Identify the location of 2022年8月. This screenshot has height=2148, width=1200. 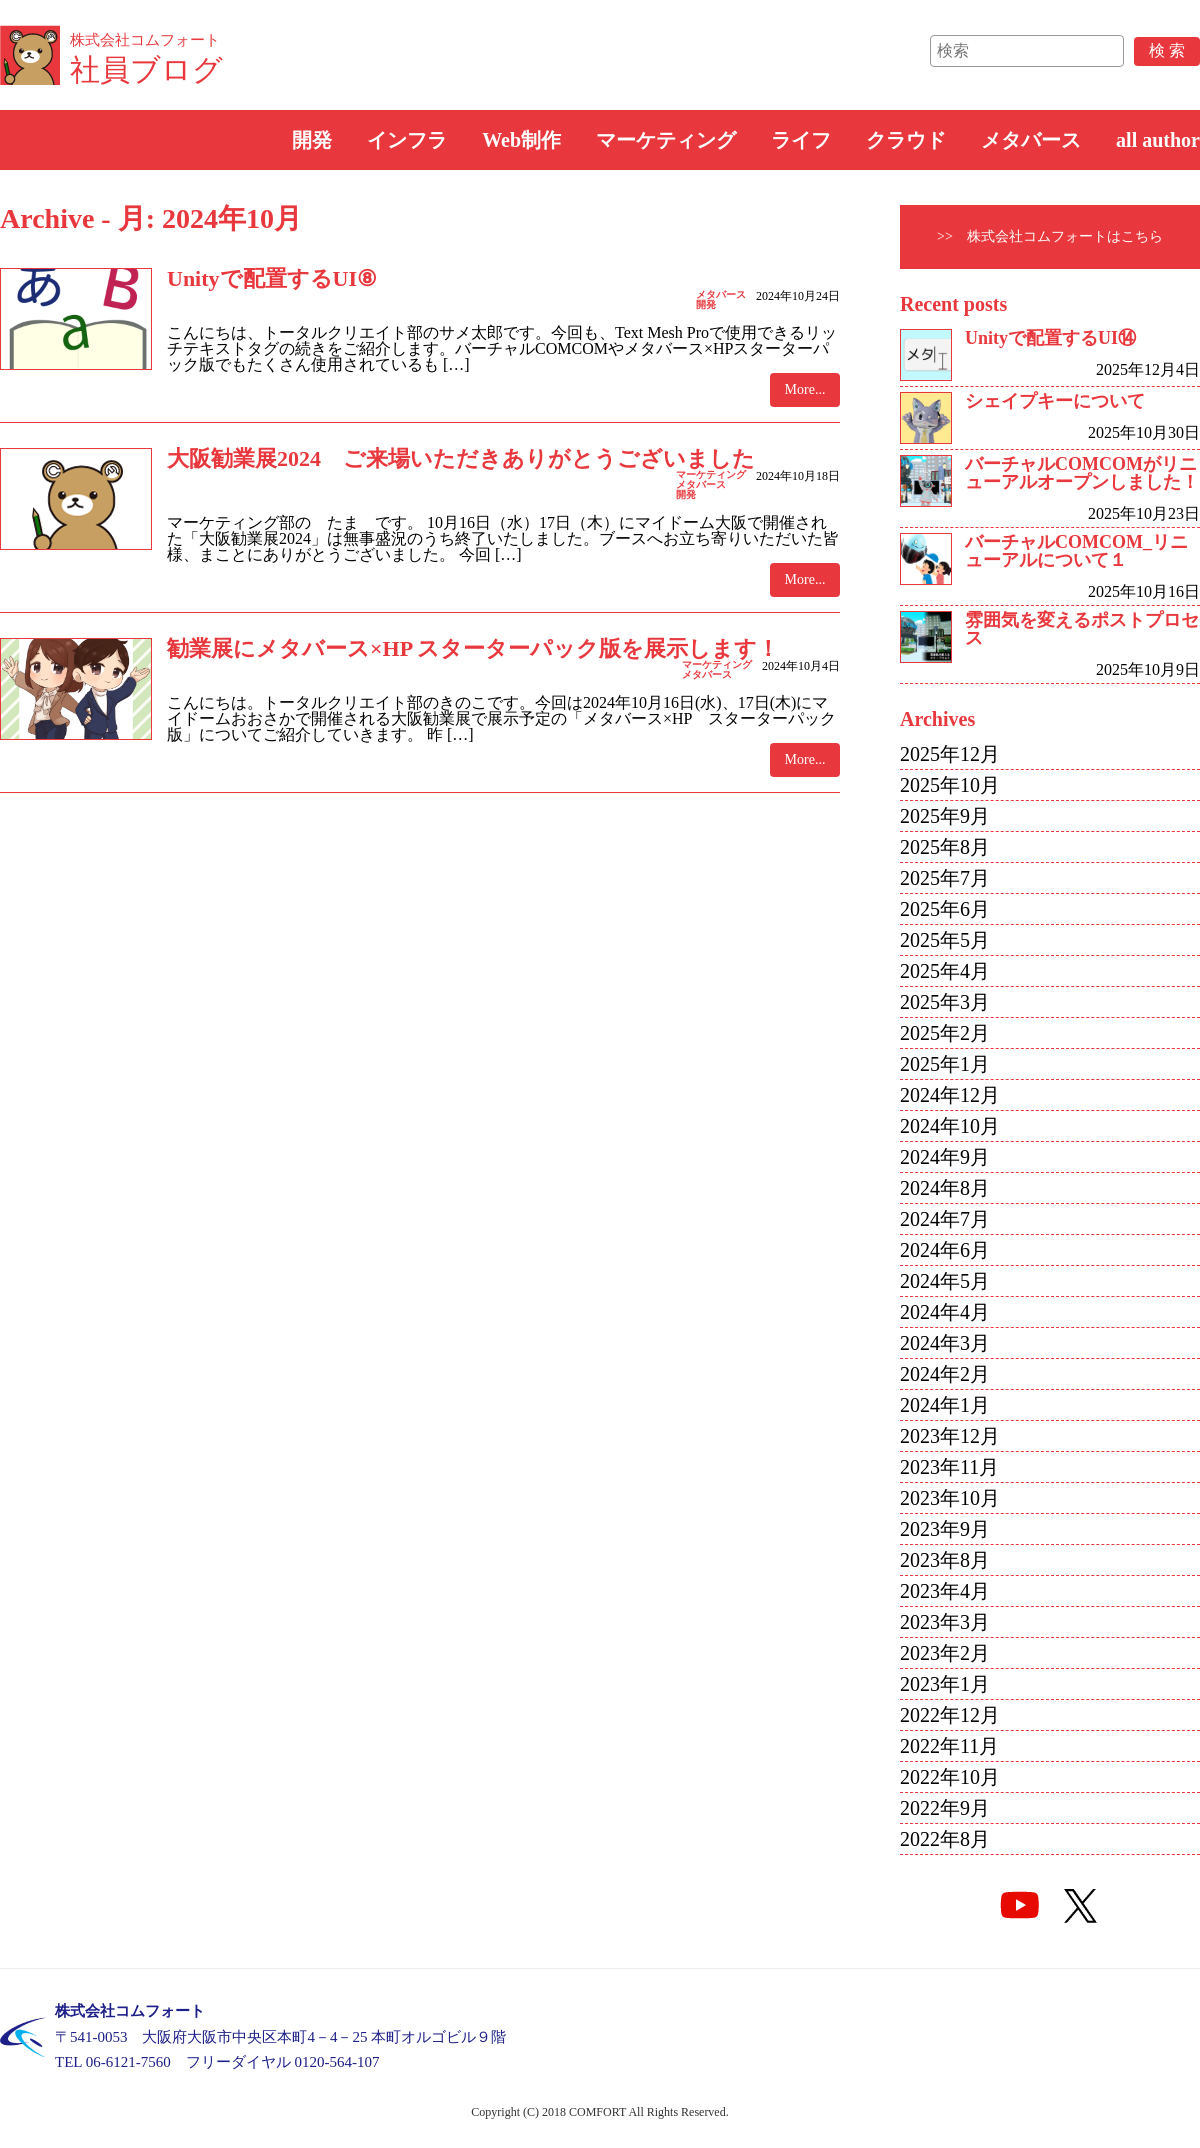
(945, 1839).